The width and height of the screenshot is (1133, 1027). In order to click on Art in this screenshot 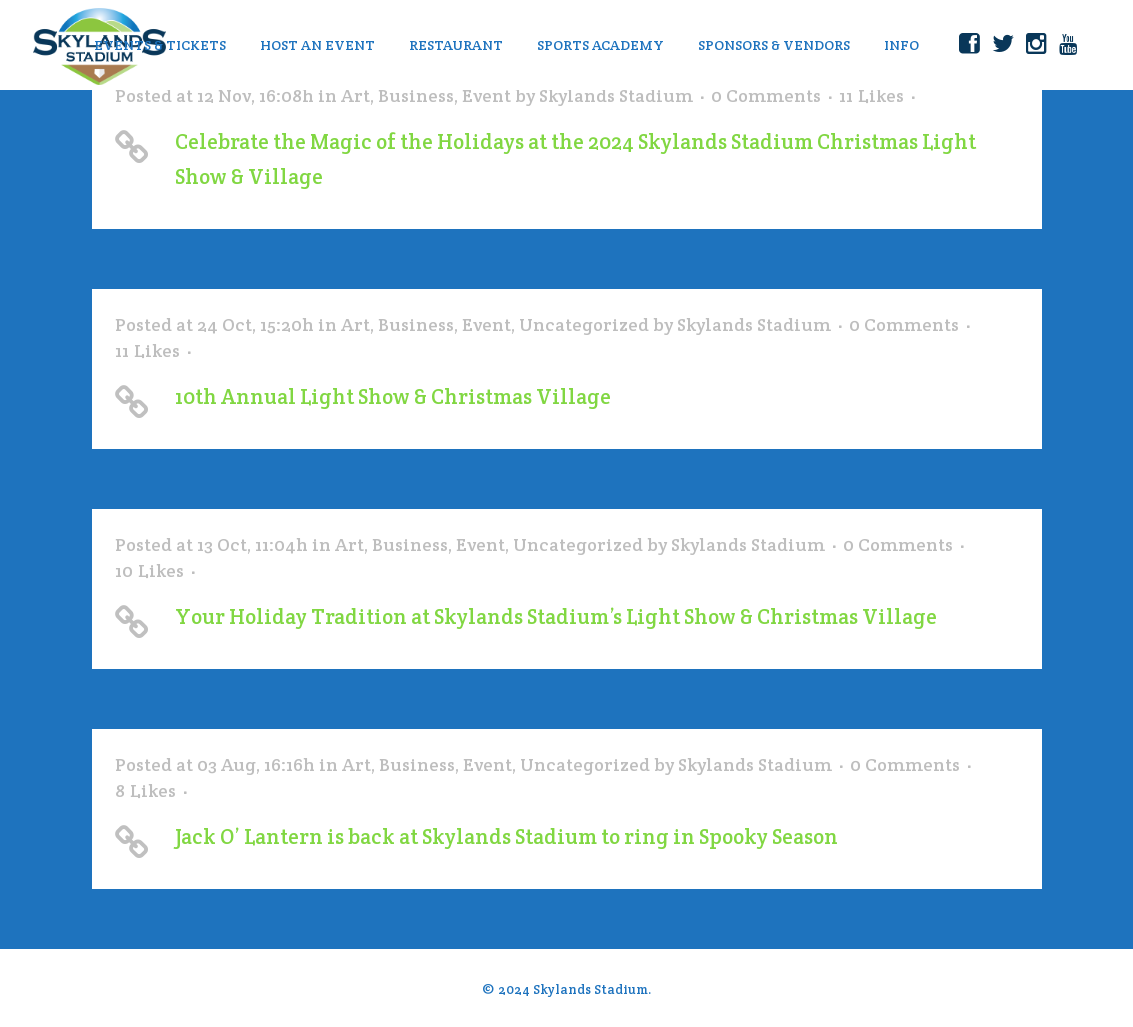, I will do `click(355, 95)`.